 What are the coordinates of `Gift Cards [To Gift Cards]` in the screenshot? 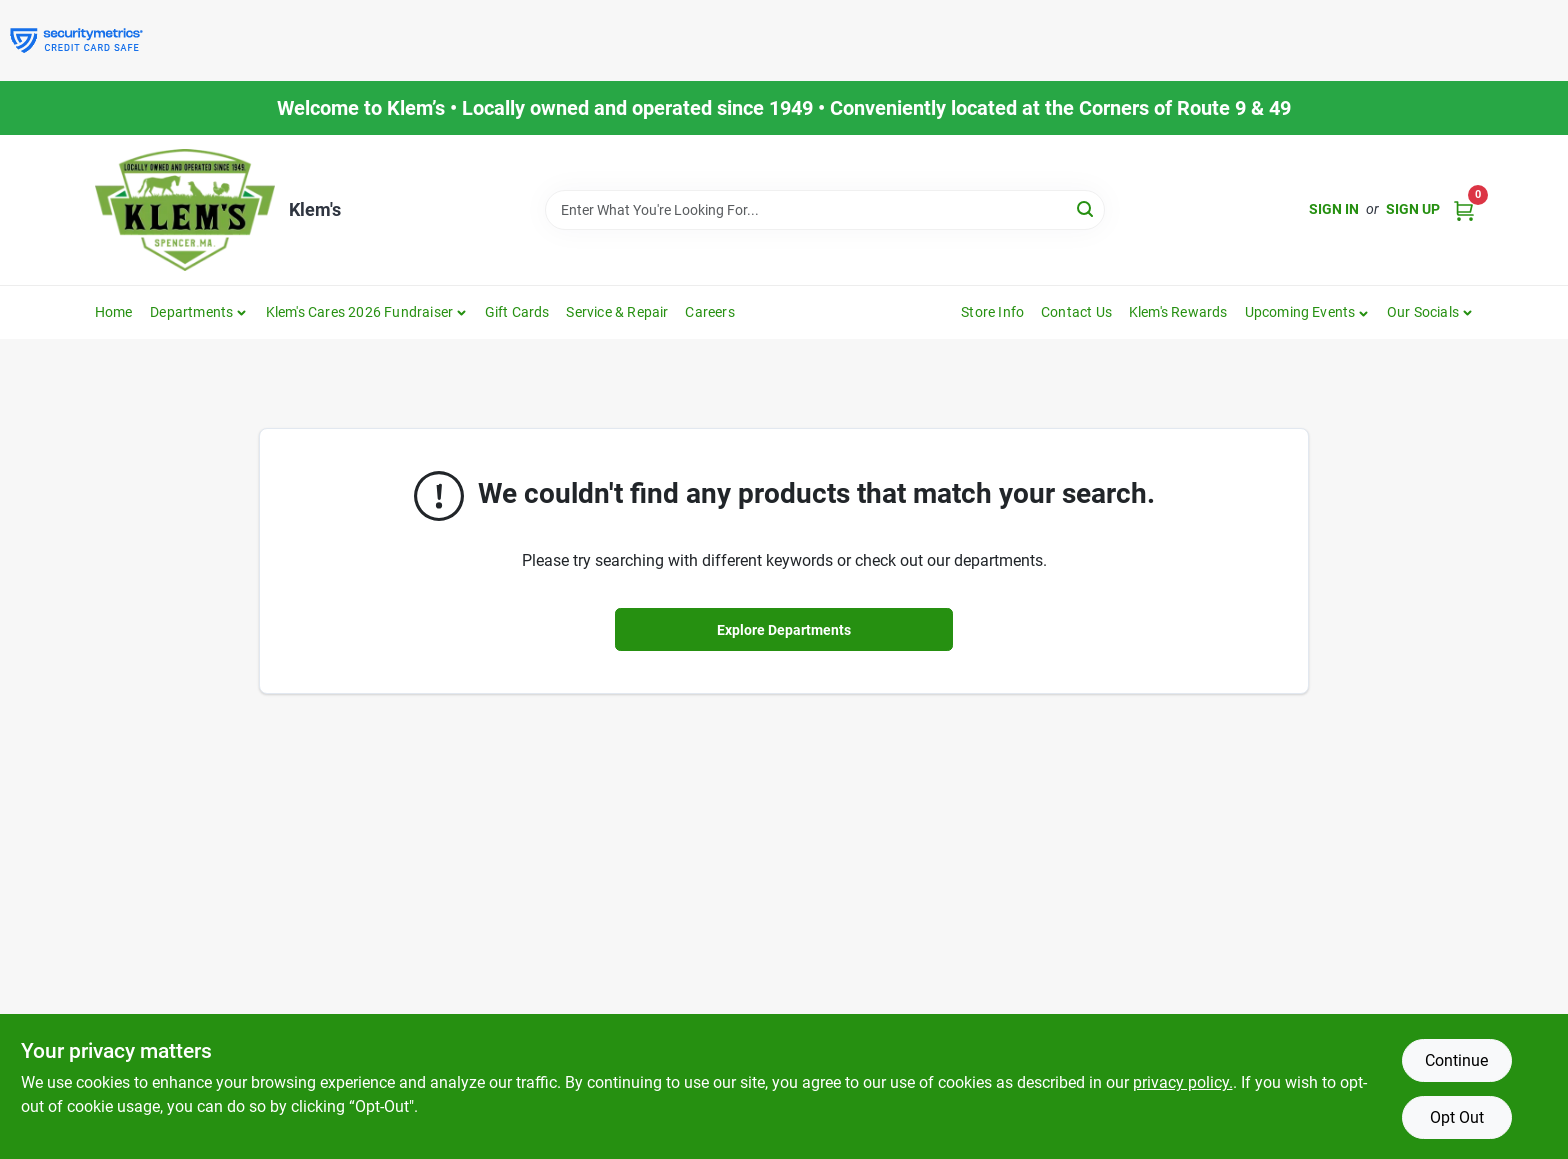 It's located at (517, 312).